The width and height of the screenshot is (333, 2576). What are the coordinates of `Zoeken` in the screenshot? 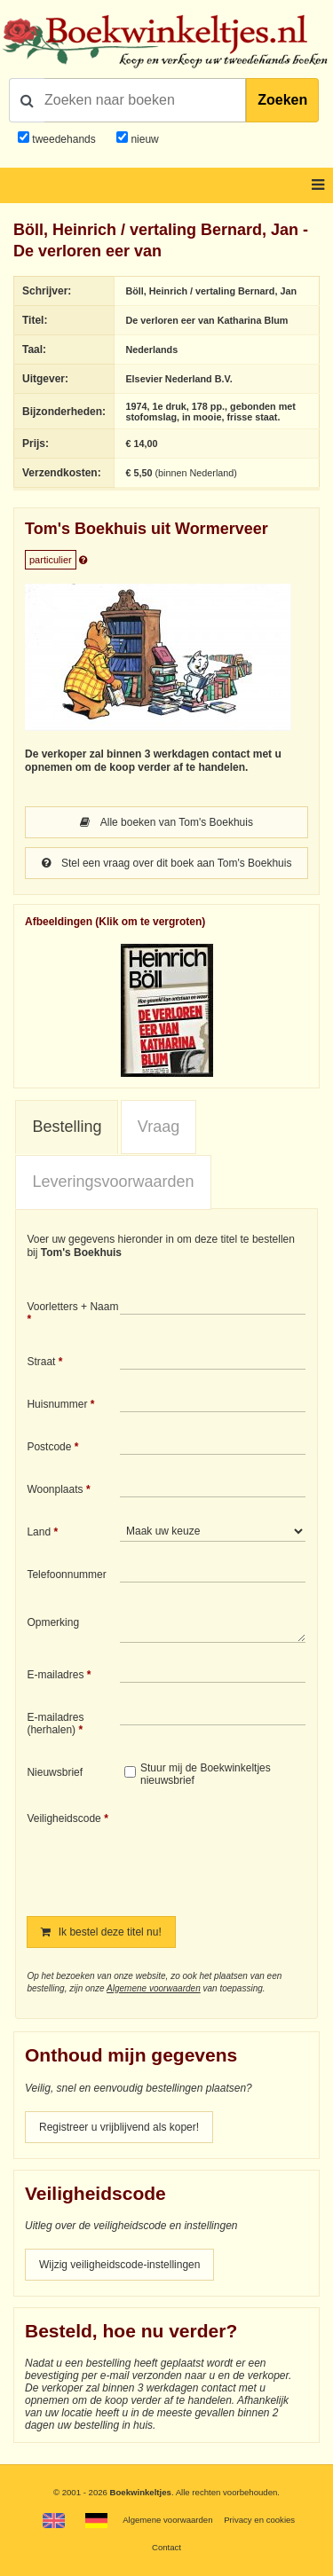 It's located at (282, 99).